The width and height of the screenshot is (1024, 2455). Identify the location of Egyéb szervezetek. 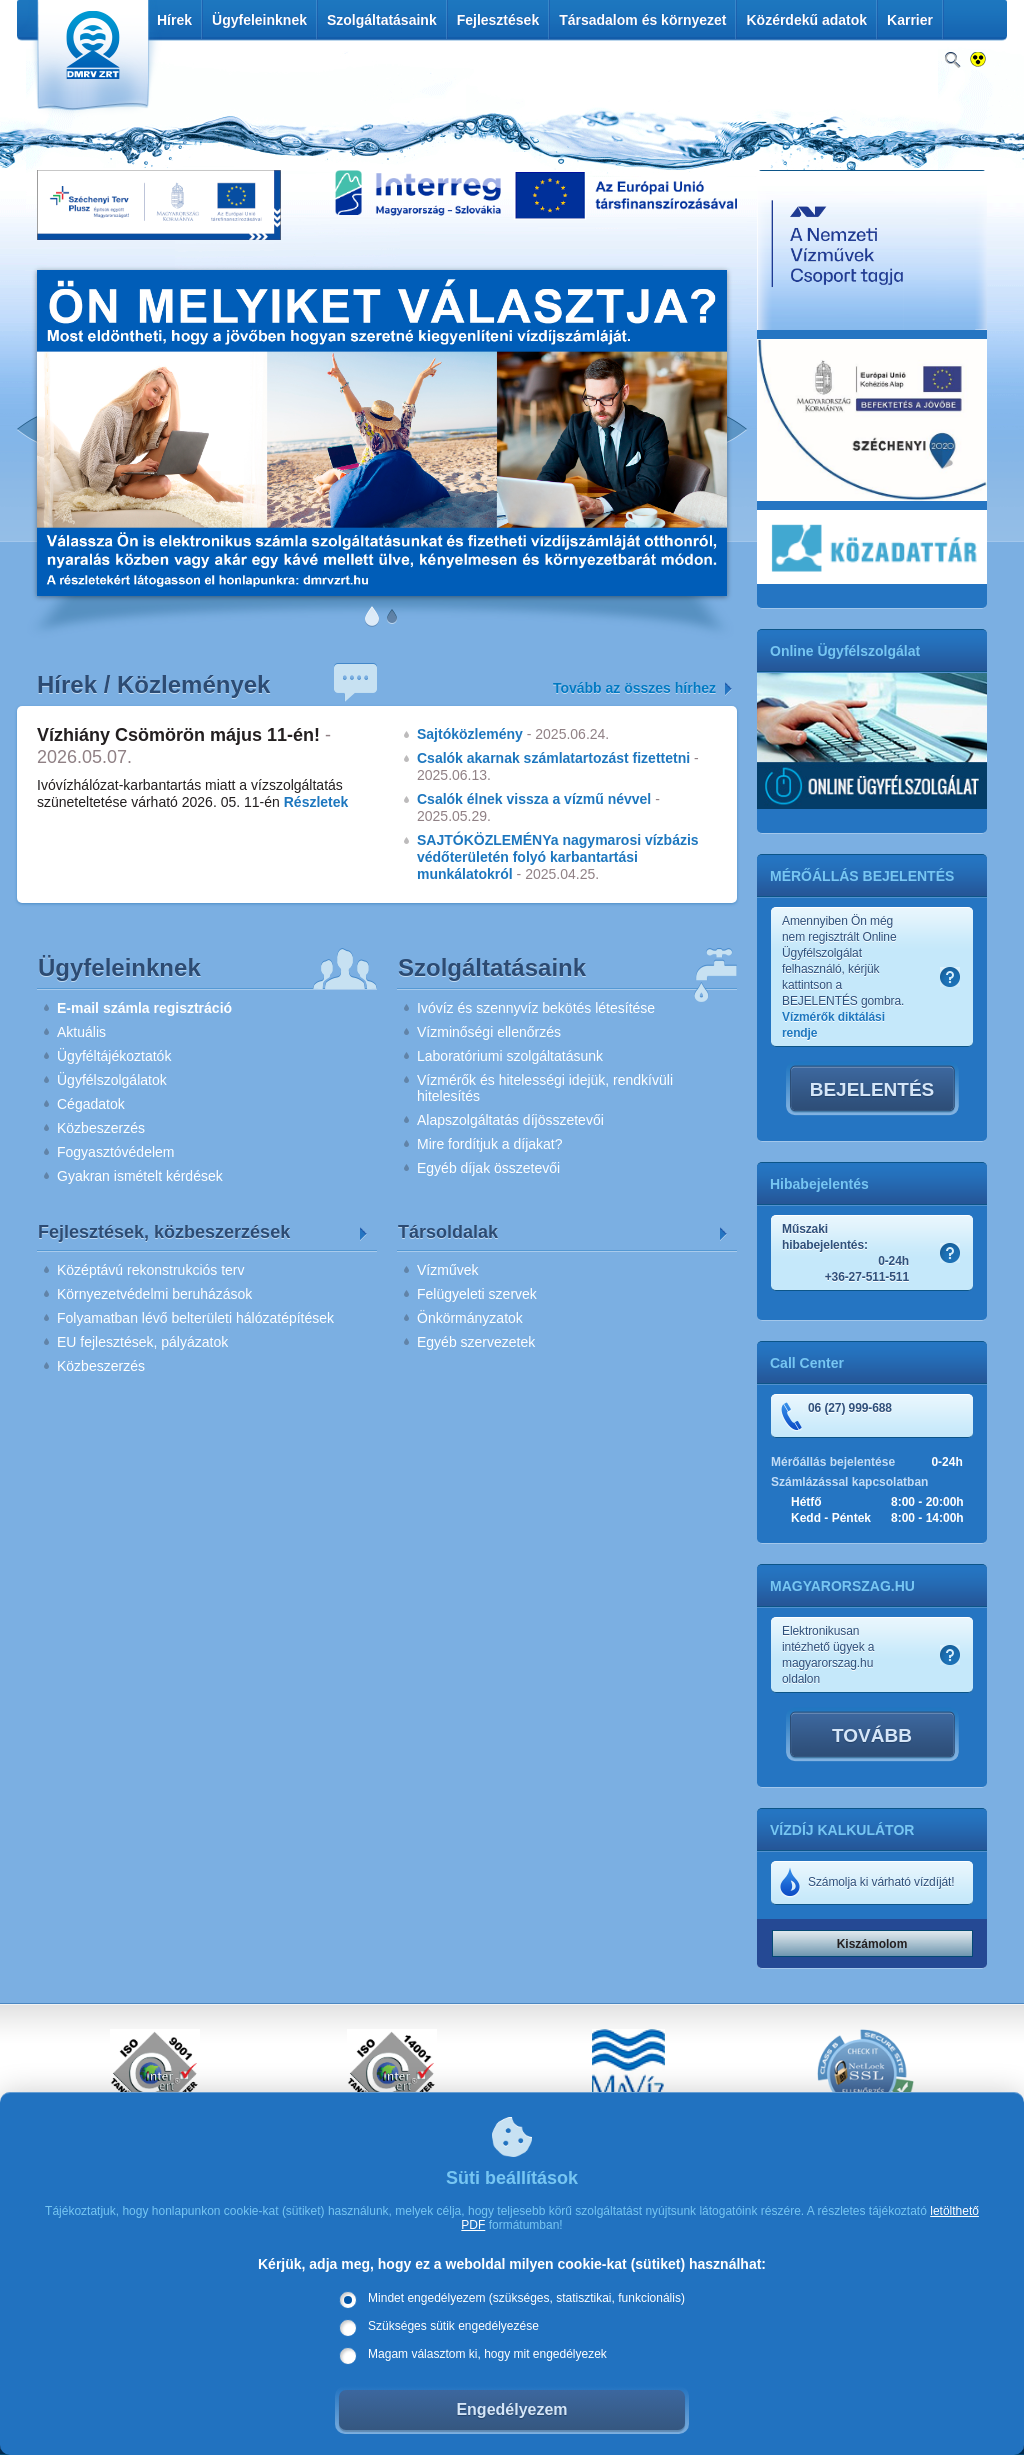
(476, 1342).